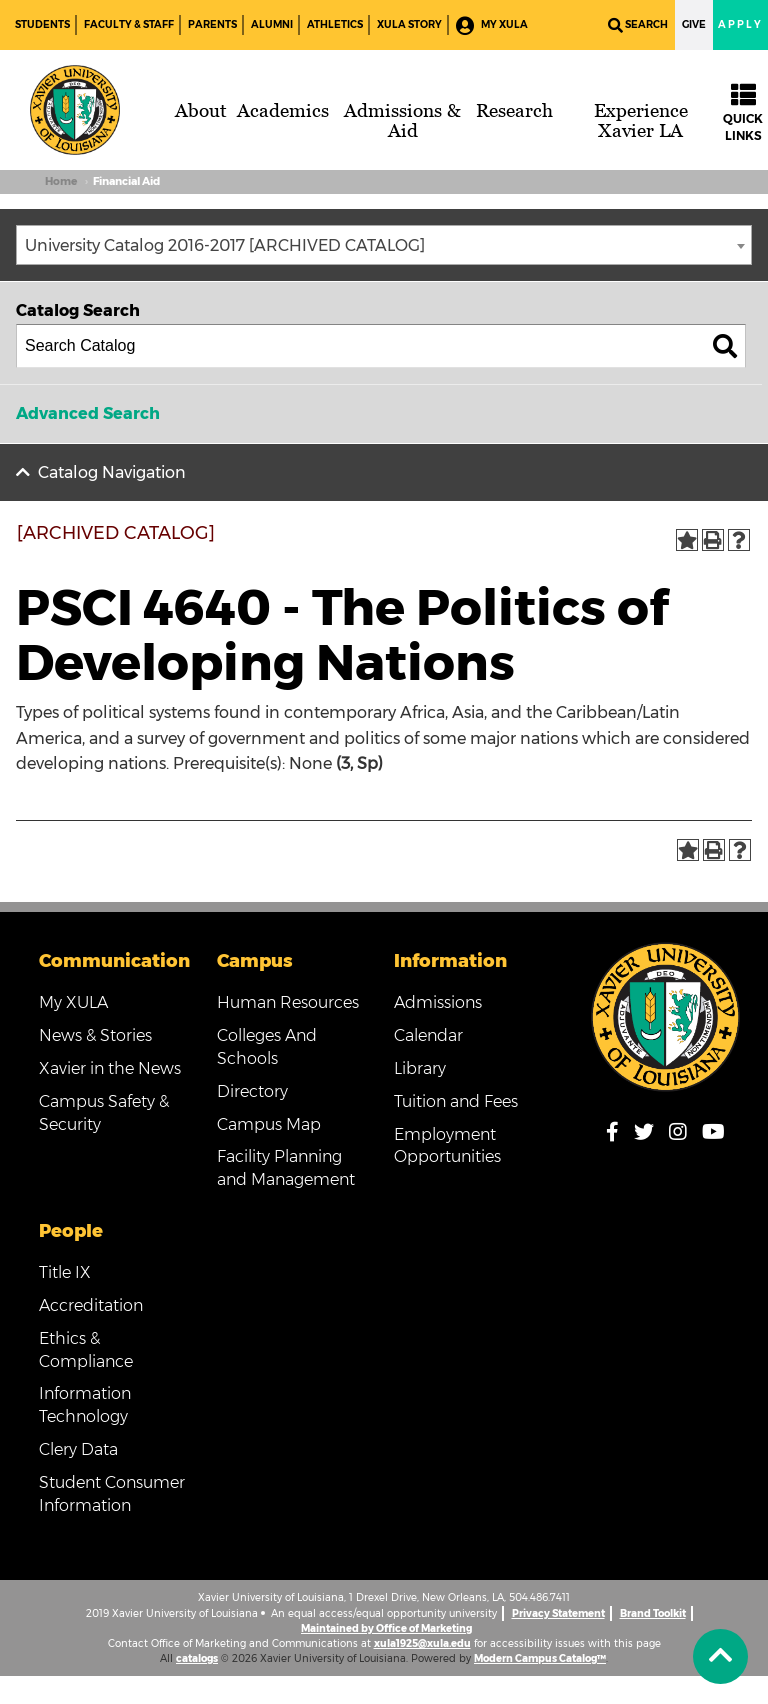  What do you see at coordinates (653, 1613) in the screenshot?
I see `Brand Toolkit` at bounding box center [653, 1613].